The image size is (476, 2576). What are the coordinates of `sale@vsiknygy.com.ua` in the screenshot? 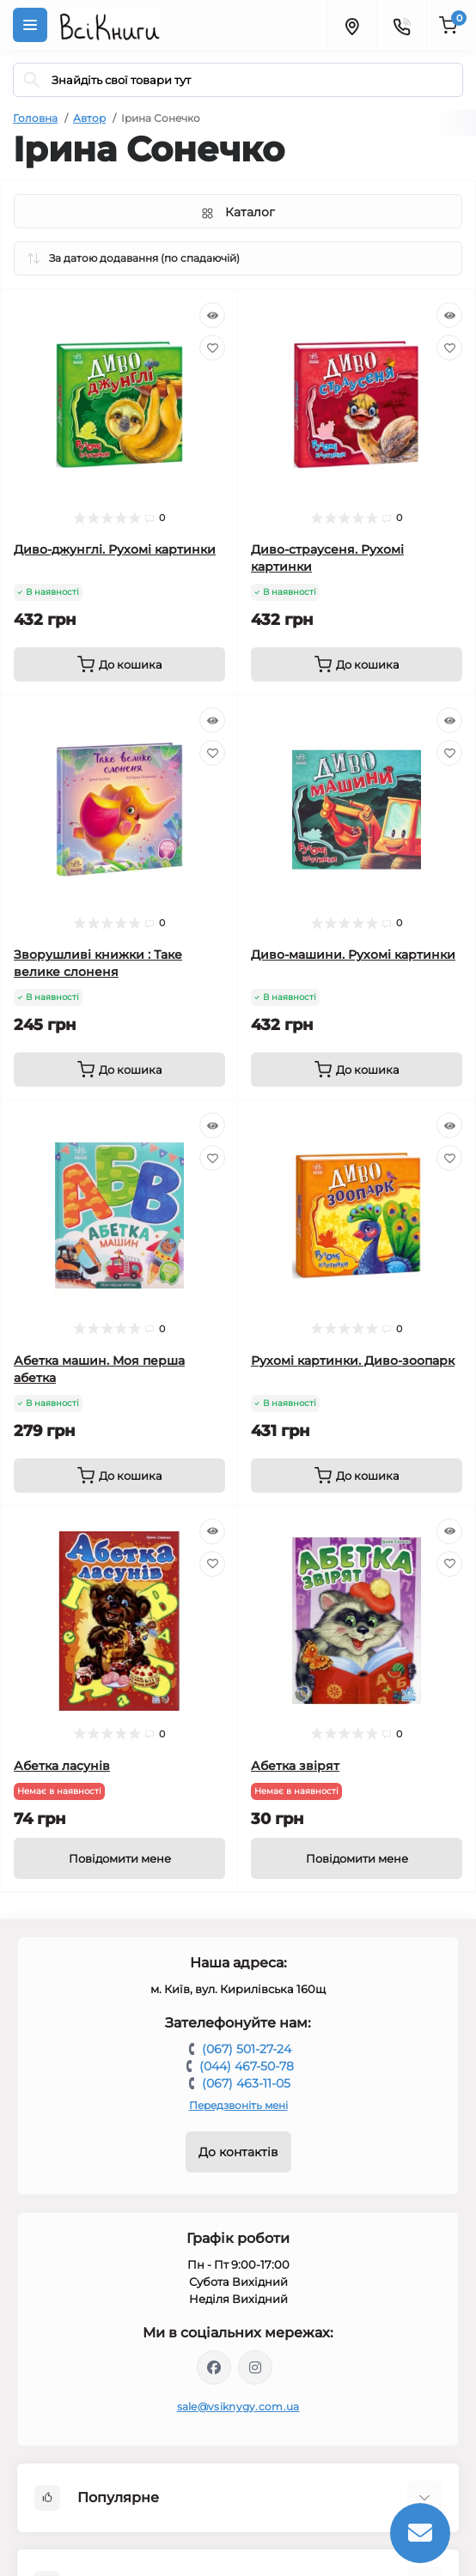 It's located at (238, 2406).